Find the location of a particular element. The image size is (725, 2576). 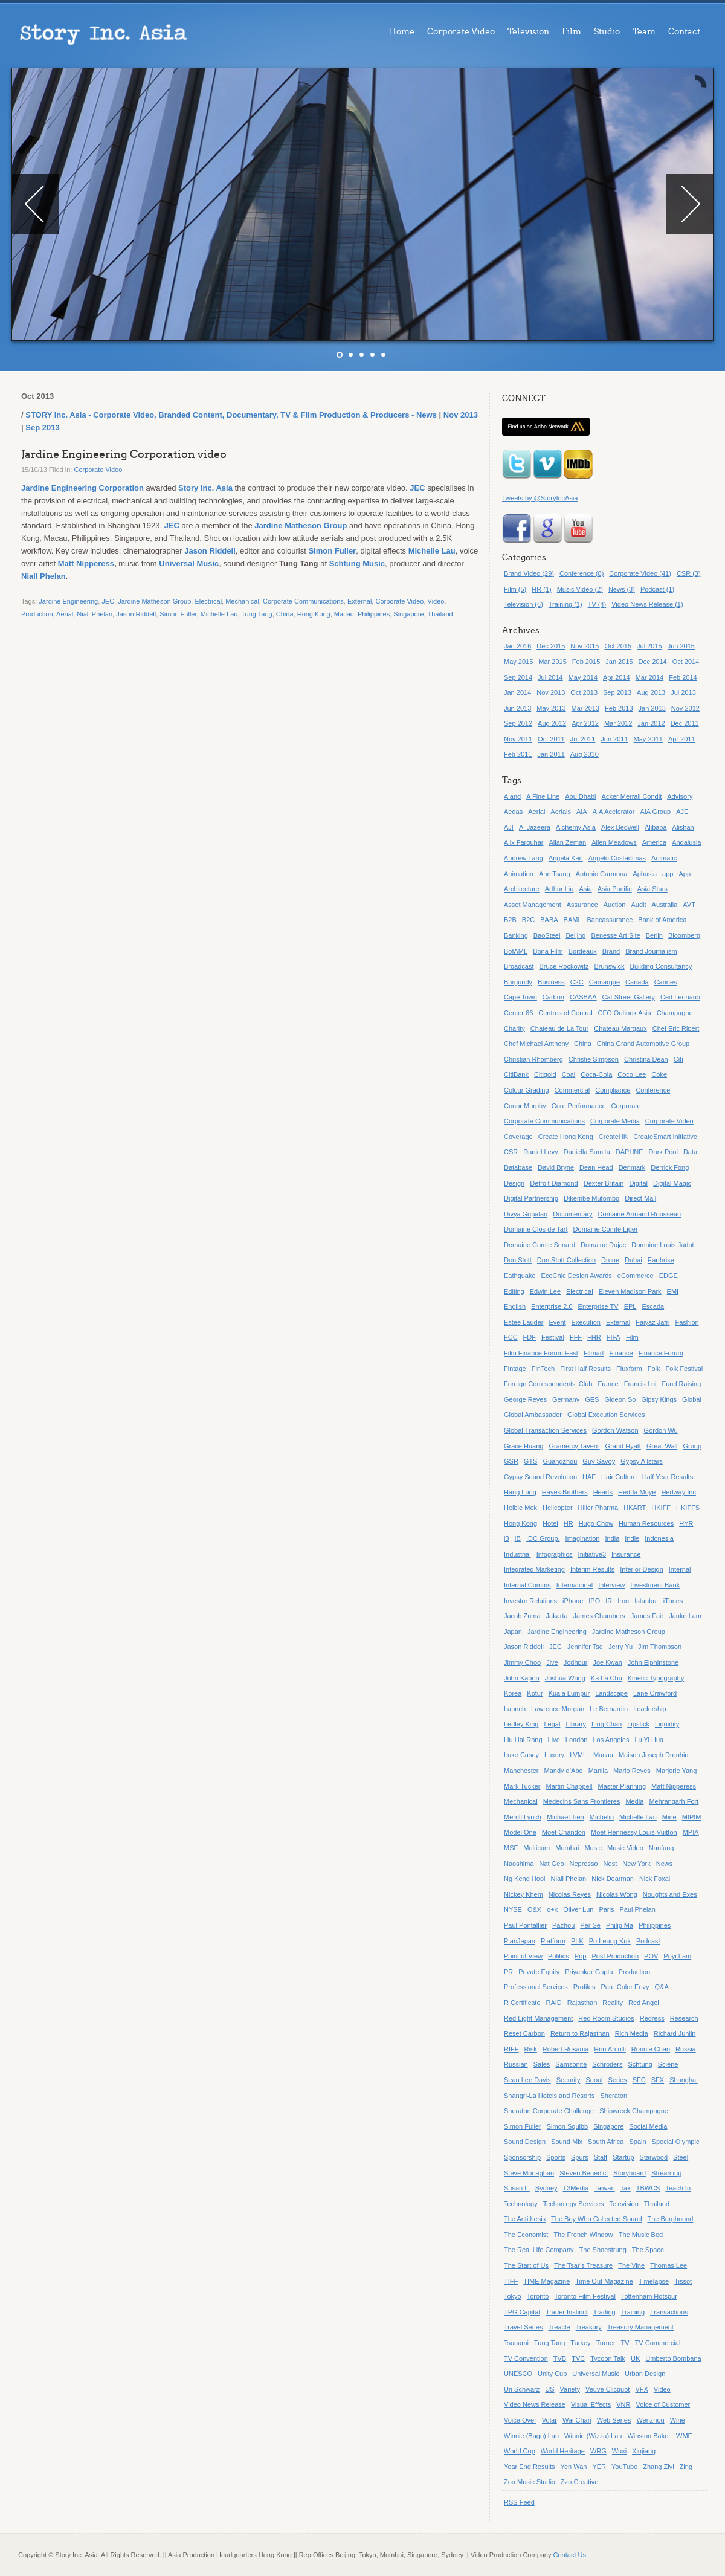

CitiBank is located at coordinates (516, 1074).